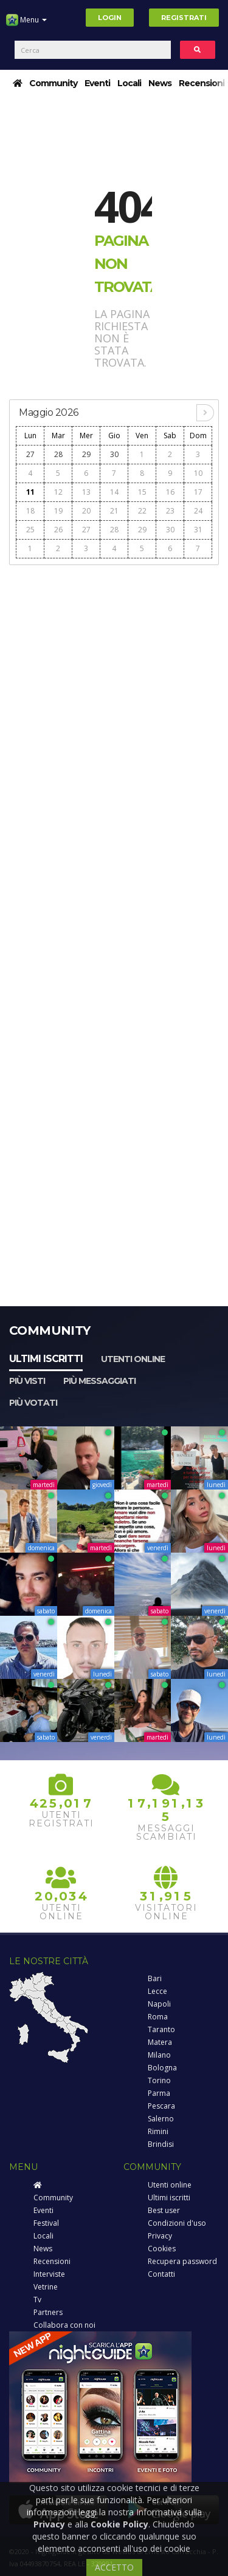 This screenshot has width=228, height=2576. What do you see at coordinates (161, 2144) in the screenshot?
I see `Brindisi` at bounding box center [161, 2144].